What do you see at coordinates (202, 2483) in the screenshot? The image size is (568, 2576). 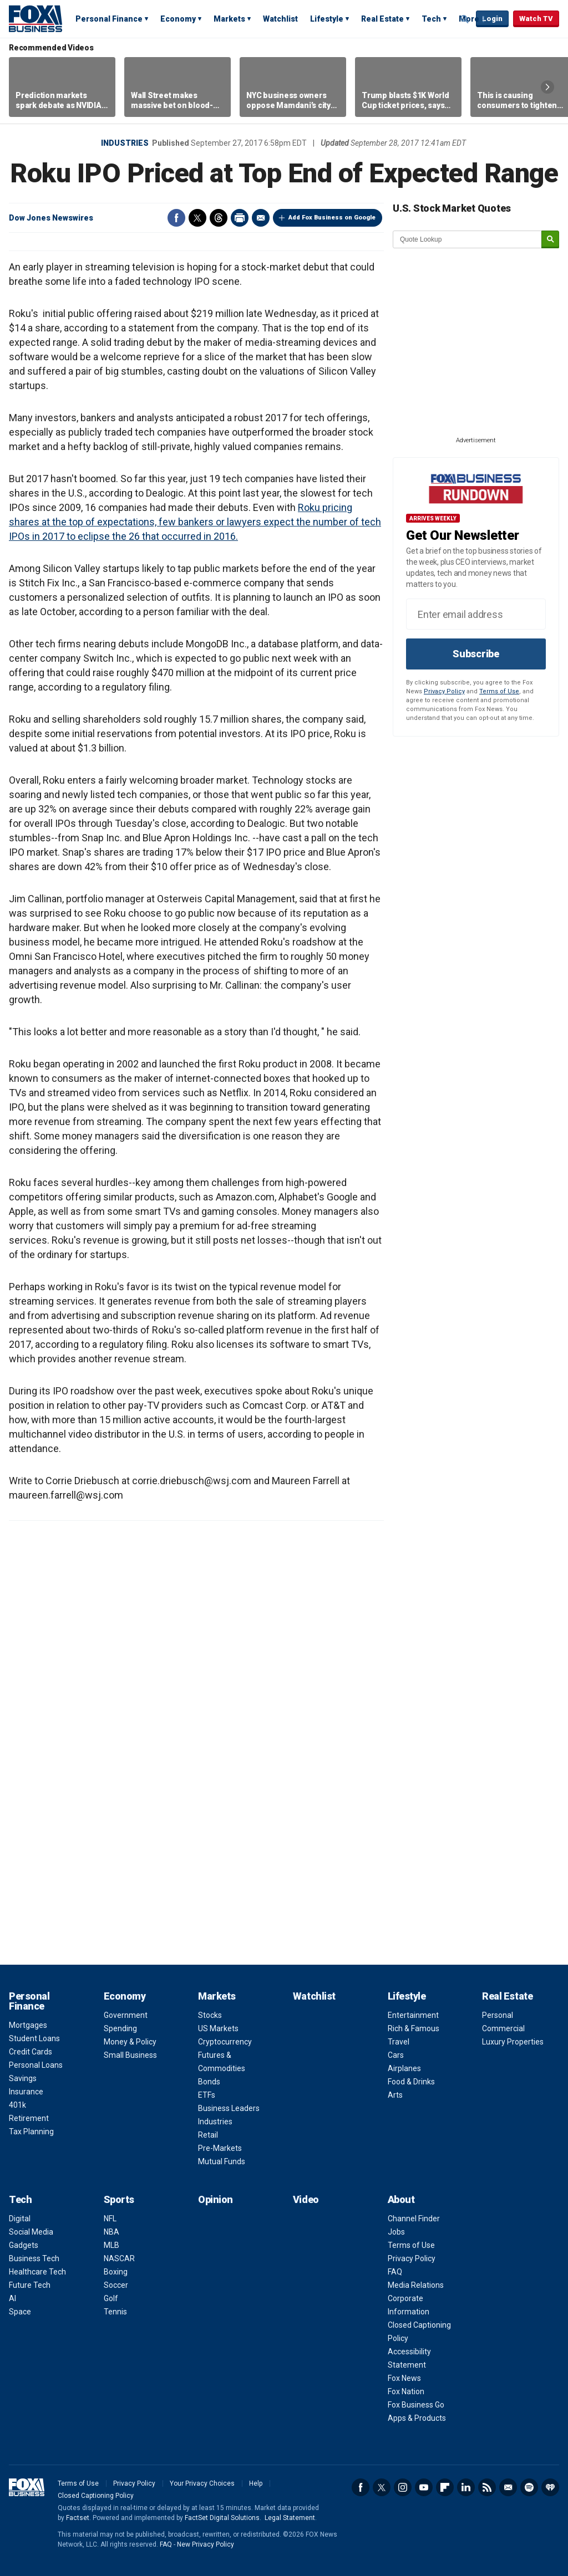 I see `Your Privacy Choices` at bounding box center [202, 2483].